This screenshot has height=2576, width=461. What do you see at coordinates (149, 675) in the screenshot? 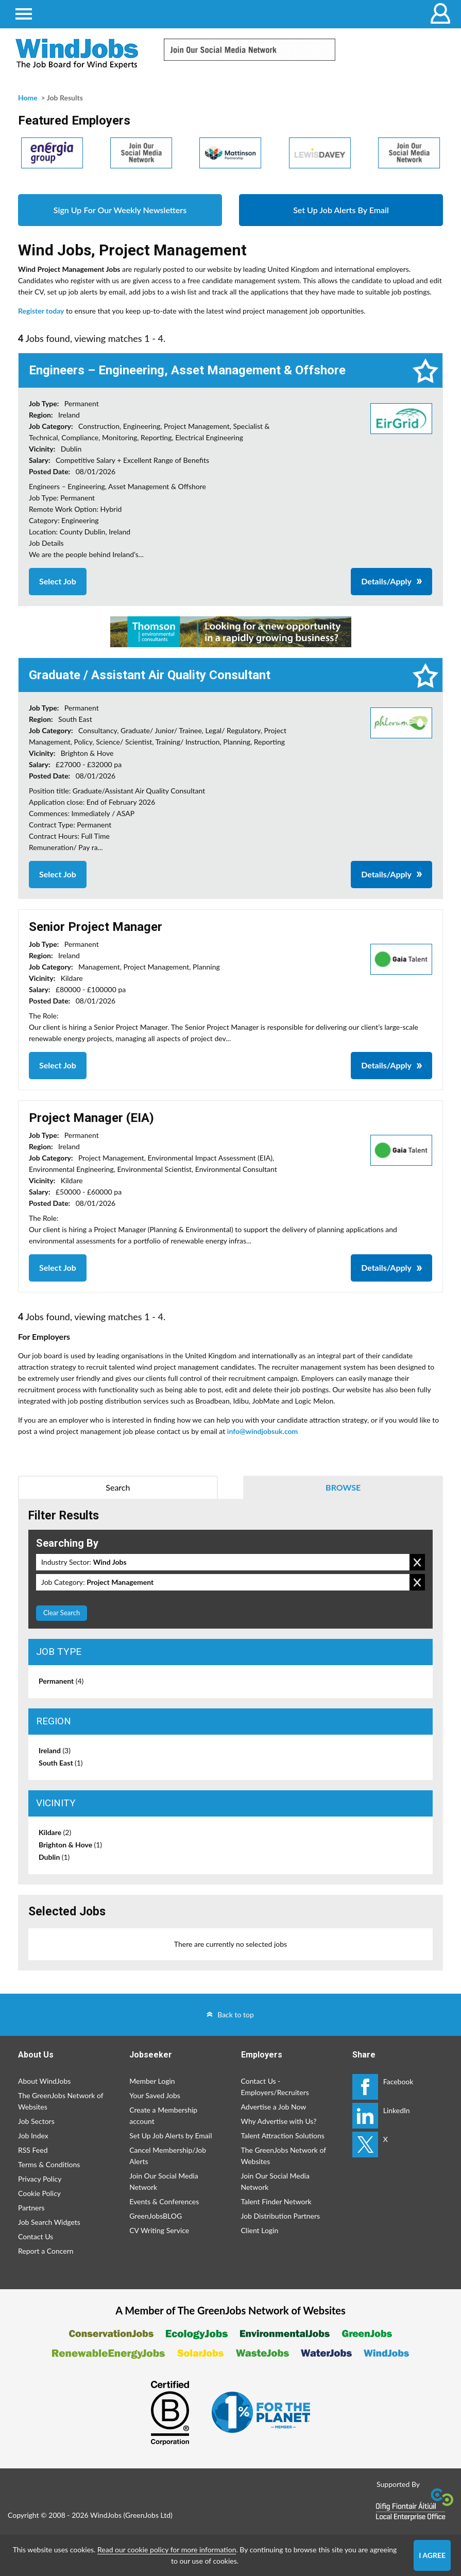
I see `Graduate / Assistant Air Quality Consultant` at bounding box center [149, 675].